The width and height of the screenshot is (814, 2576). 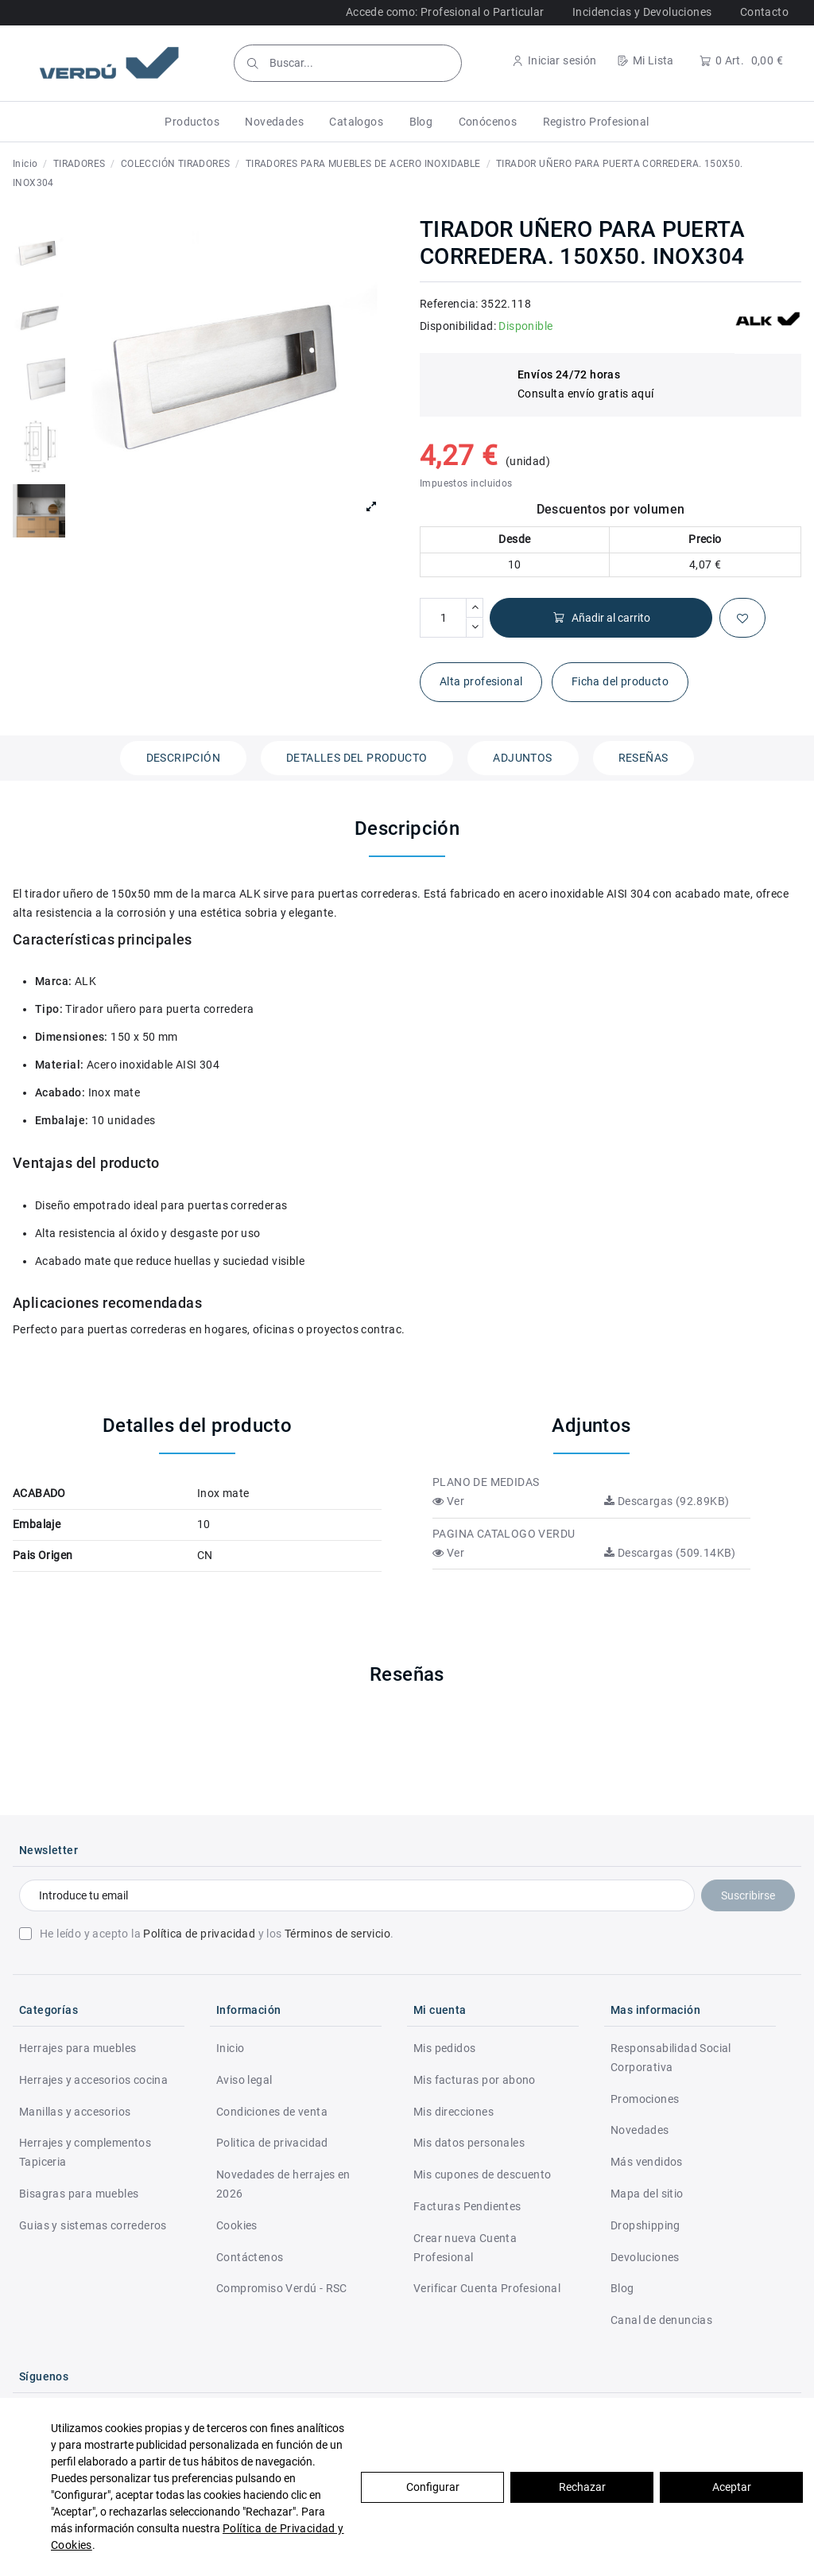 I want to click on PLANO DE MEDIDAS, so click(x=485, y=1482).